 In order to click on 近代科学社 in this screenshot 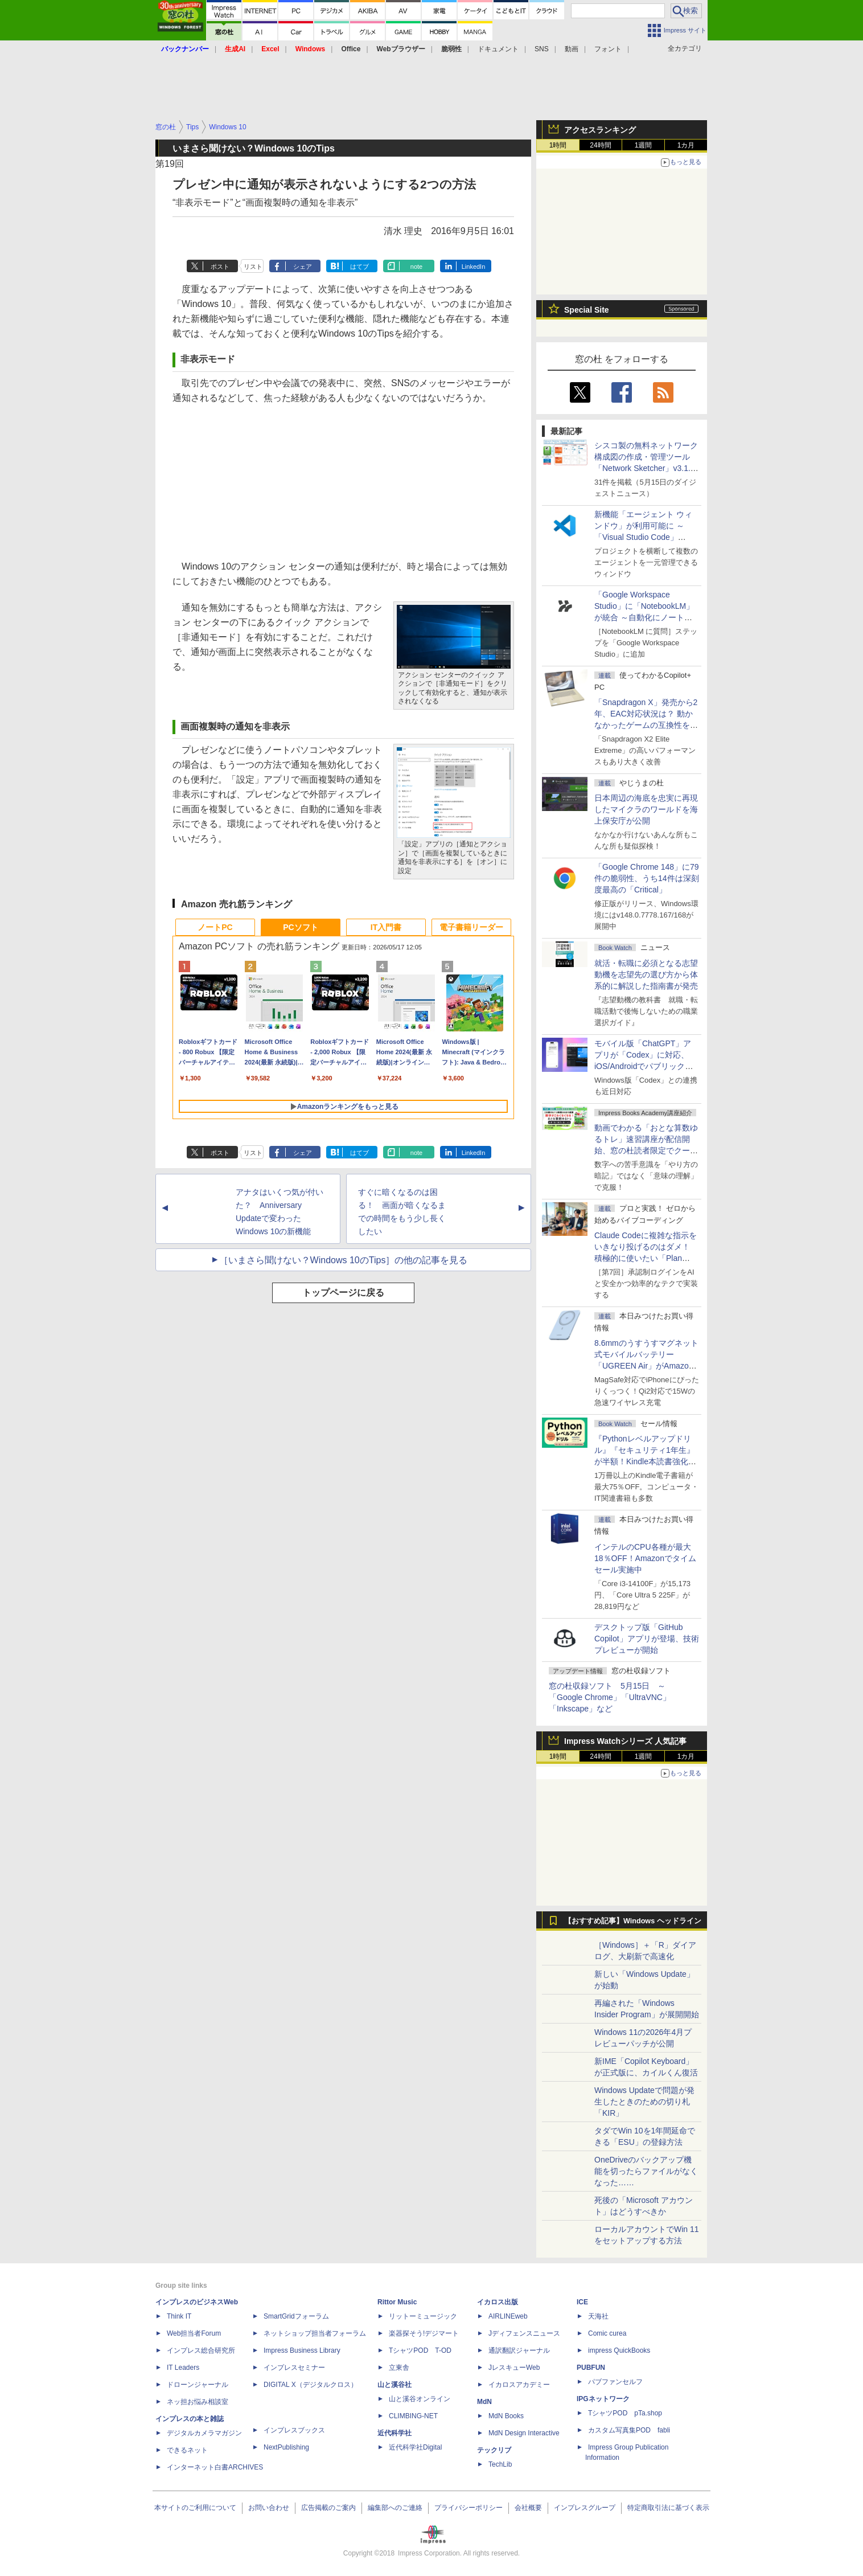, I will do `click(394, 2433)`.